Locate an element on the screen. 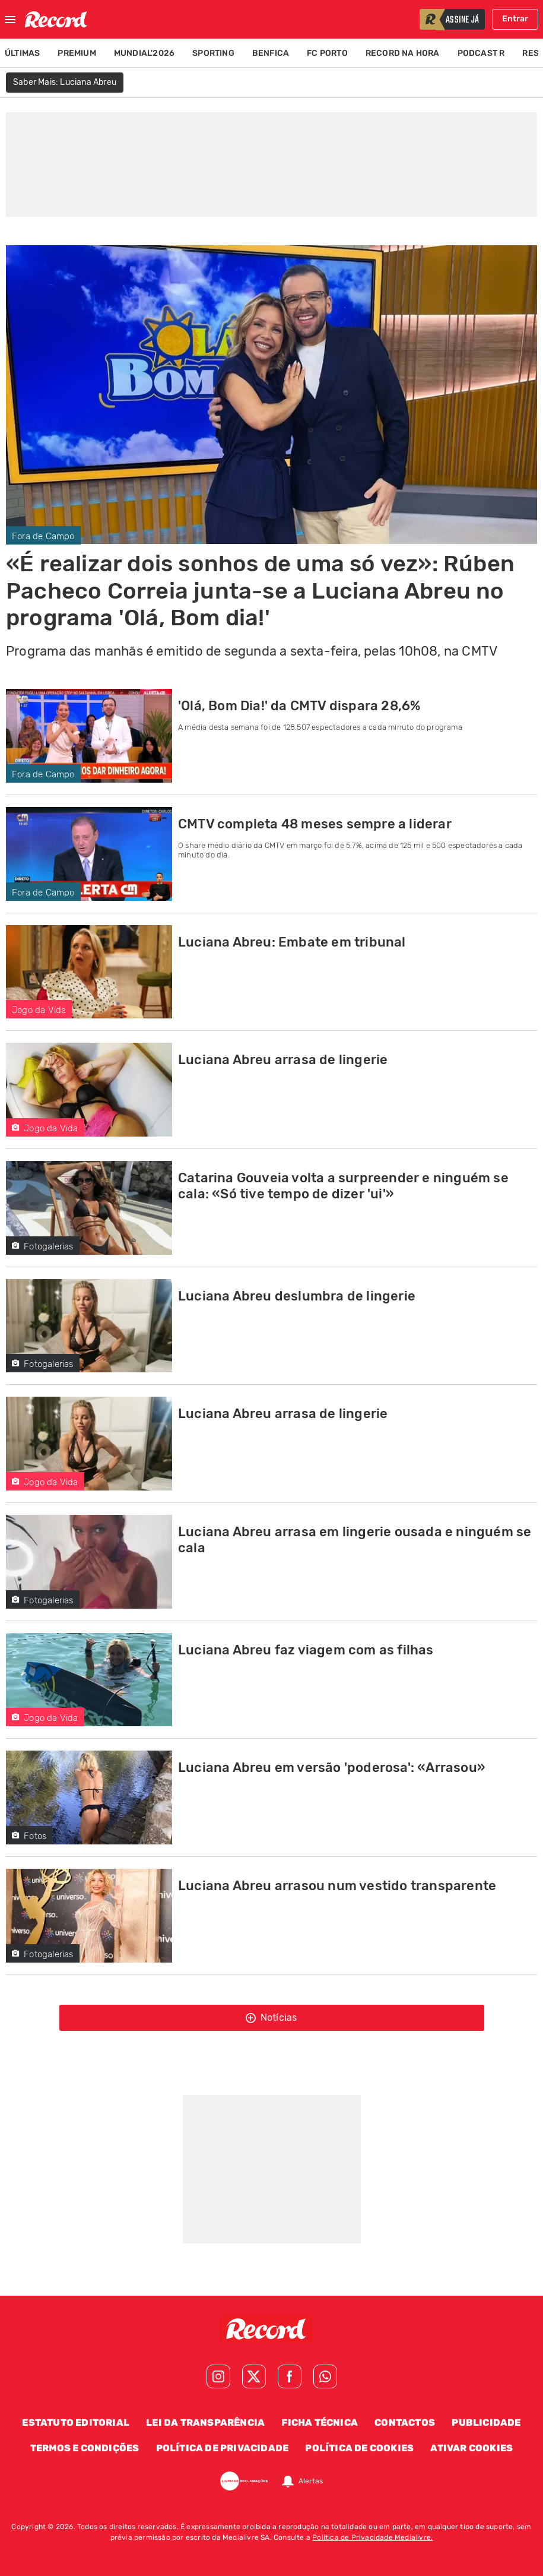 The width and height of the screenshot is (543, 2576). Últimas is located at coordinates (22, 53).